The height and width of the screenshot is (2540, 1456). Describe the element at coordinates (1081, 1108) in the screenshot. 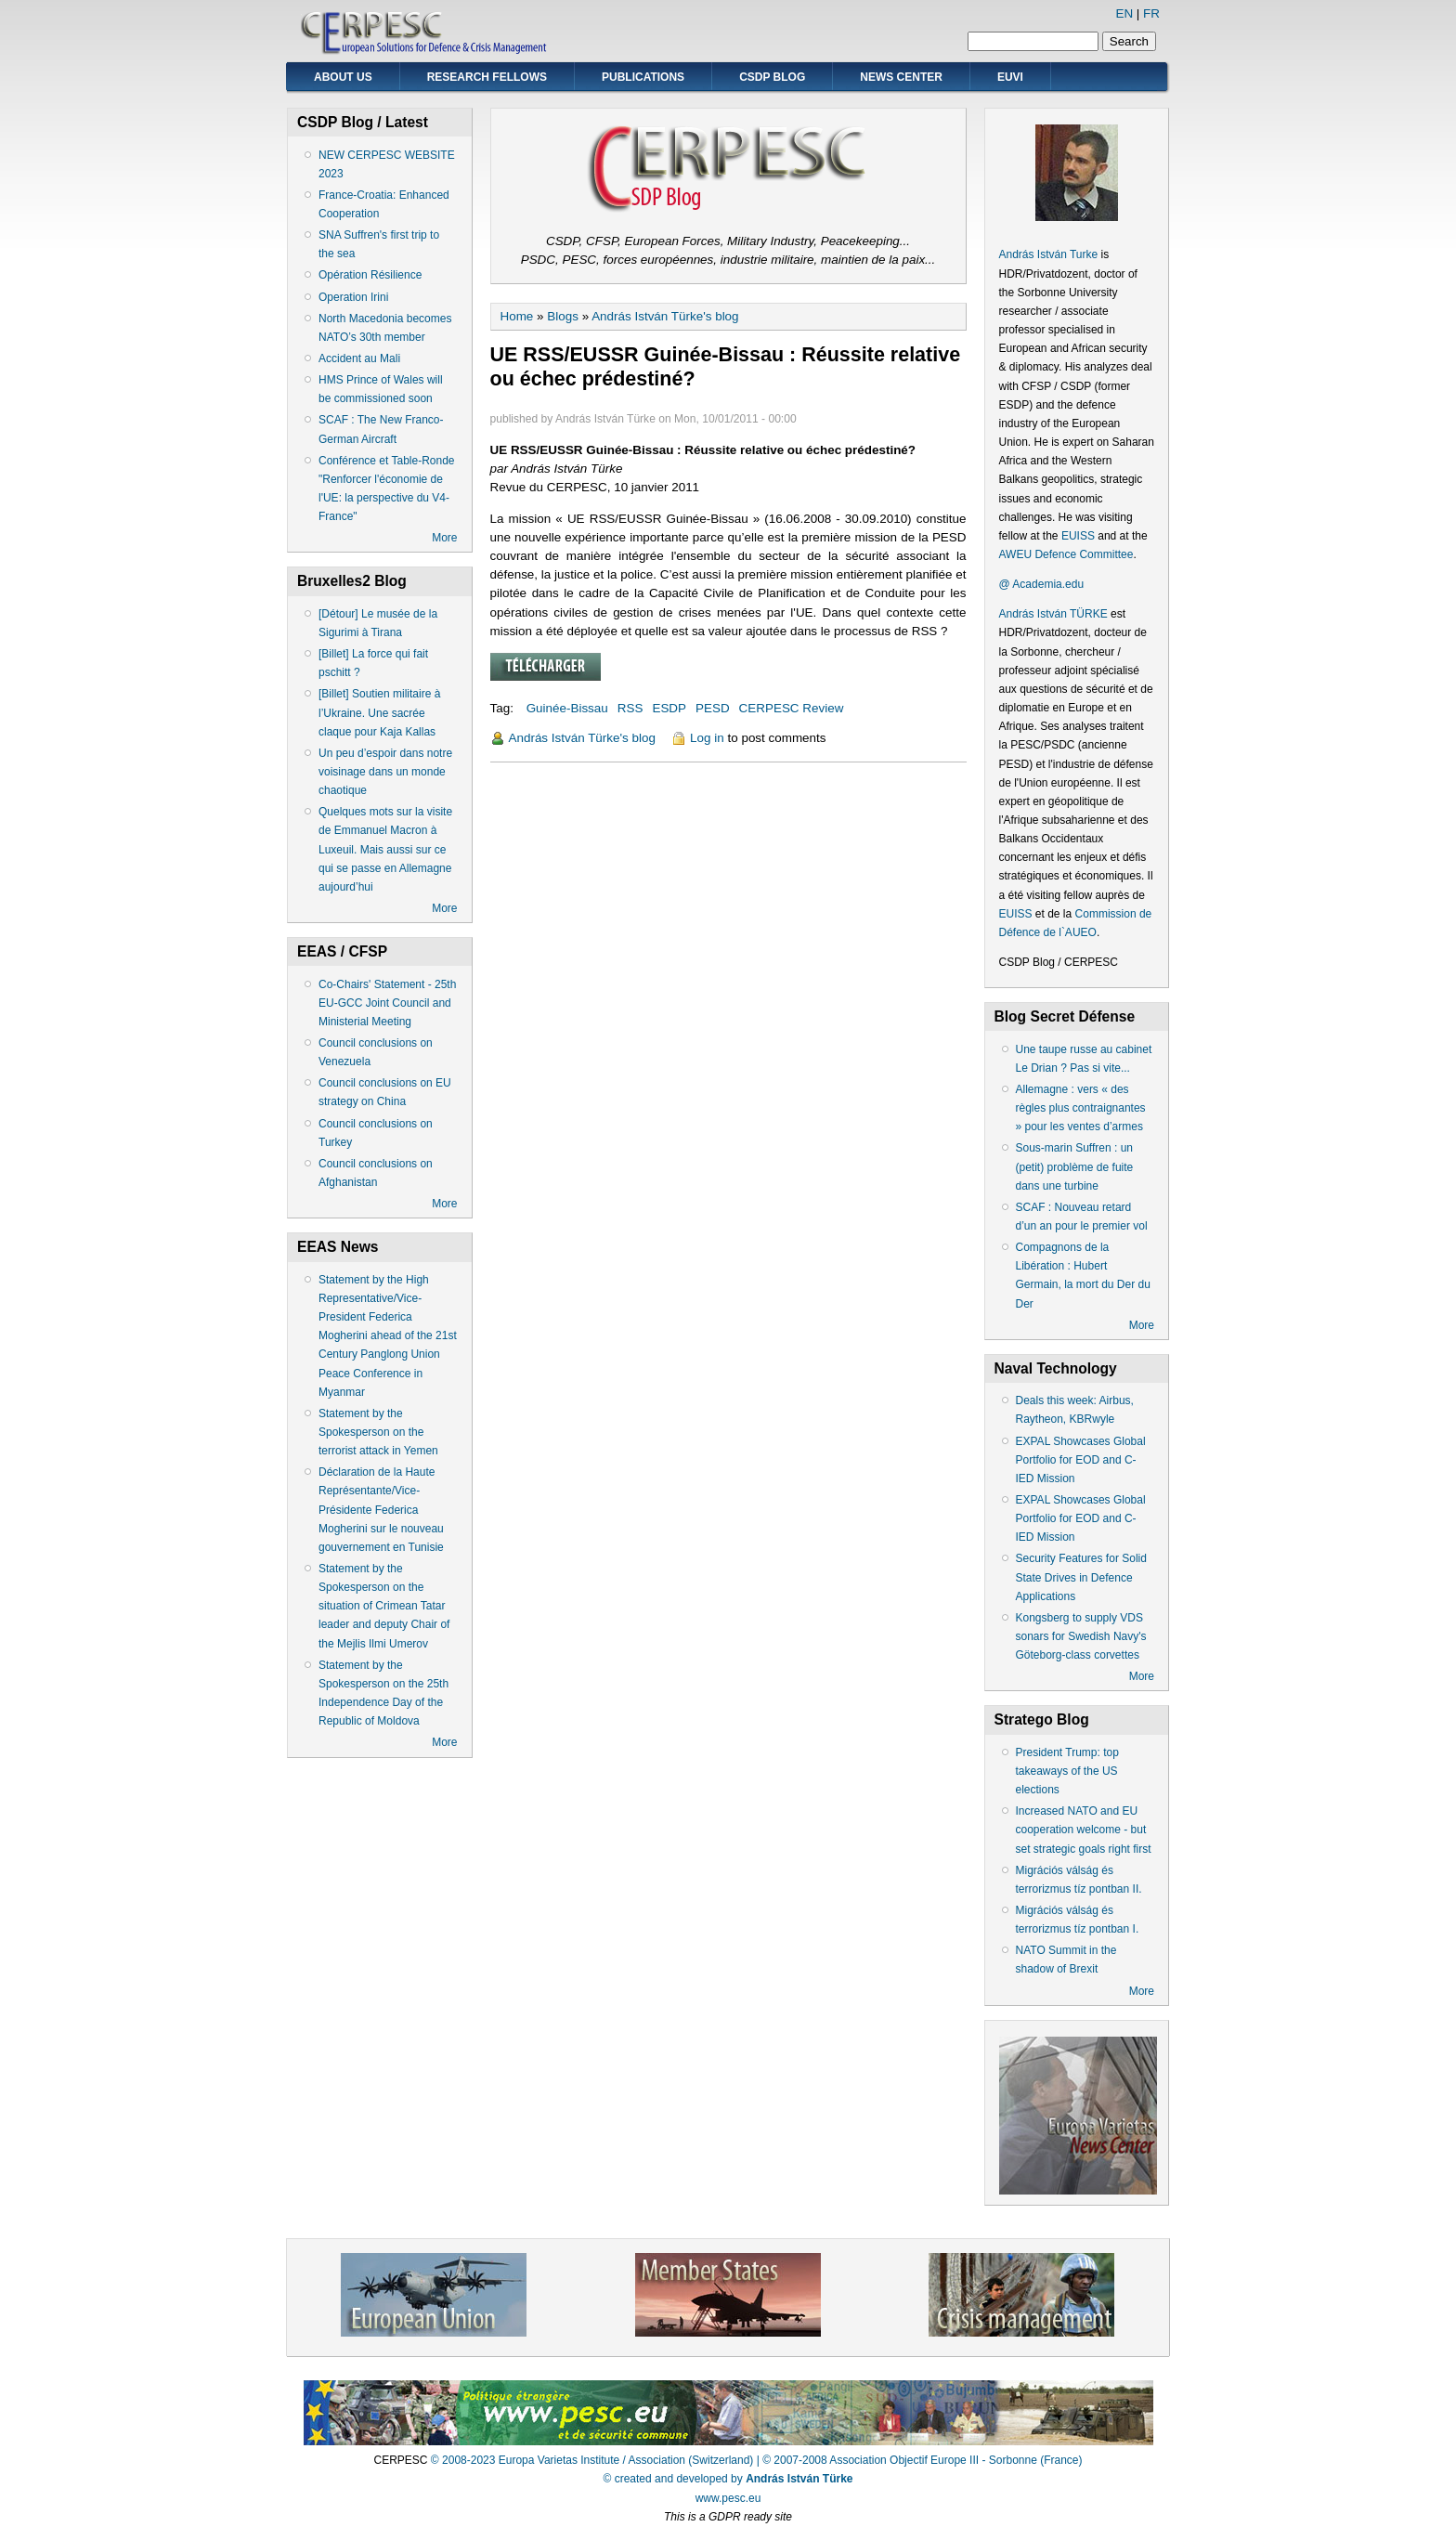

I see `Allemagne : vers « des règles plus contraignantes » pour les ventes d’armes` at that location.